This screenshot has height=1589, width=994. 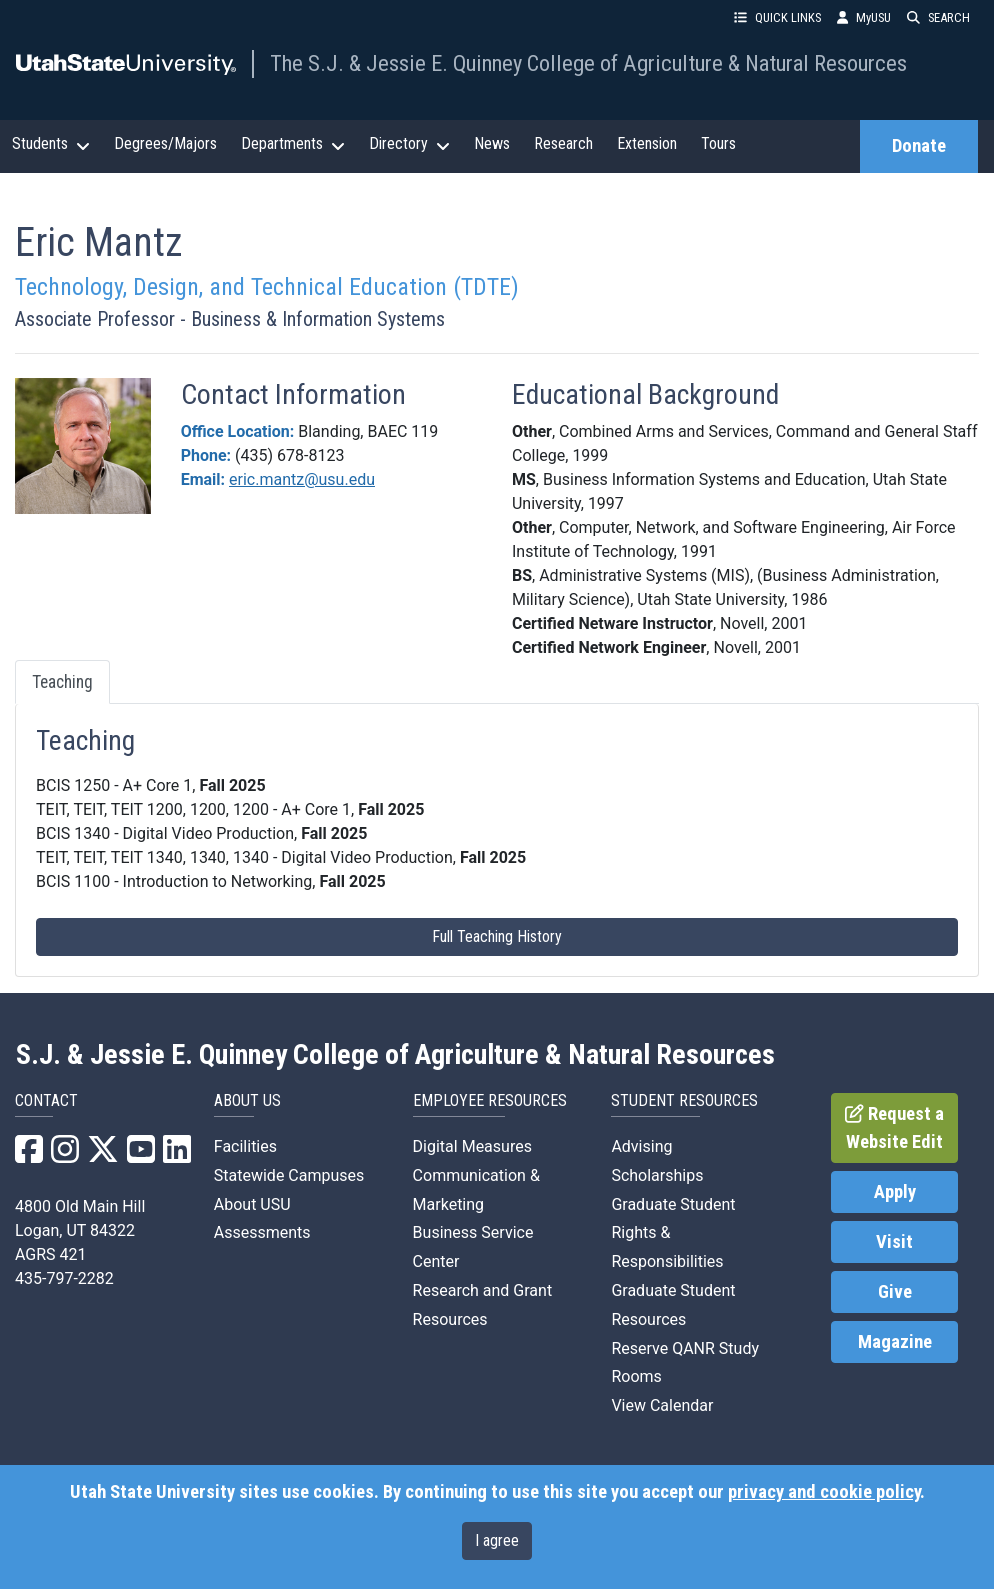 I want to click on Scholarships, so click(x=657, y=1175).